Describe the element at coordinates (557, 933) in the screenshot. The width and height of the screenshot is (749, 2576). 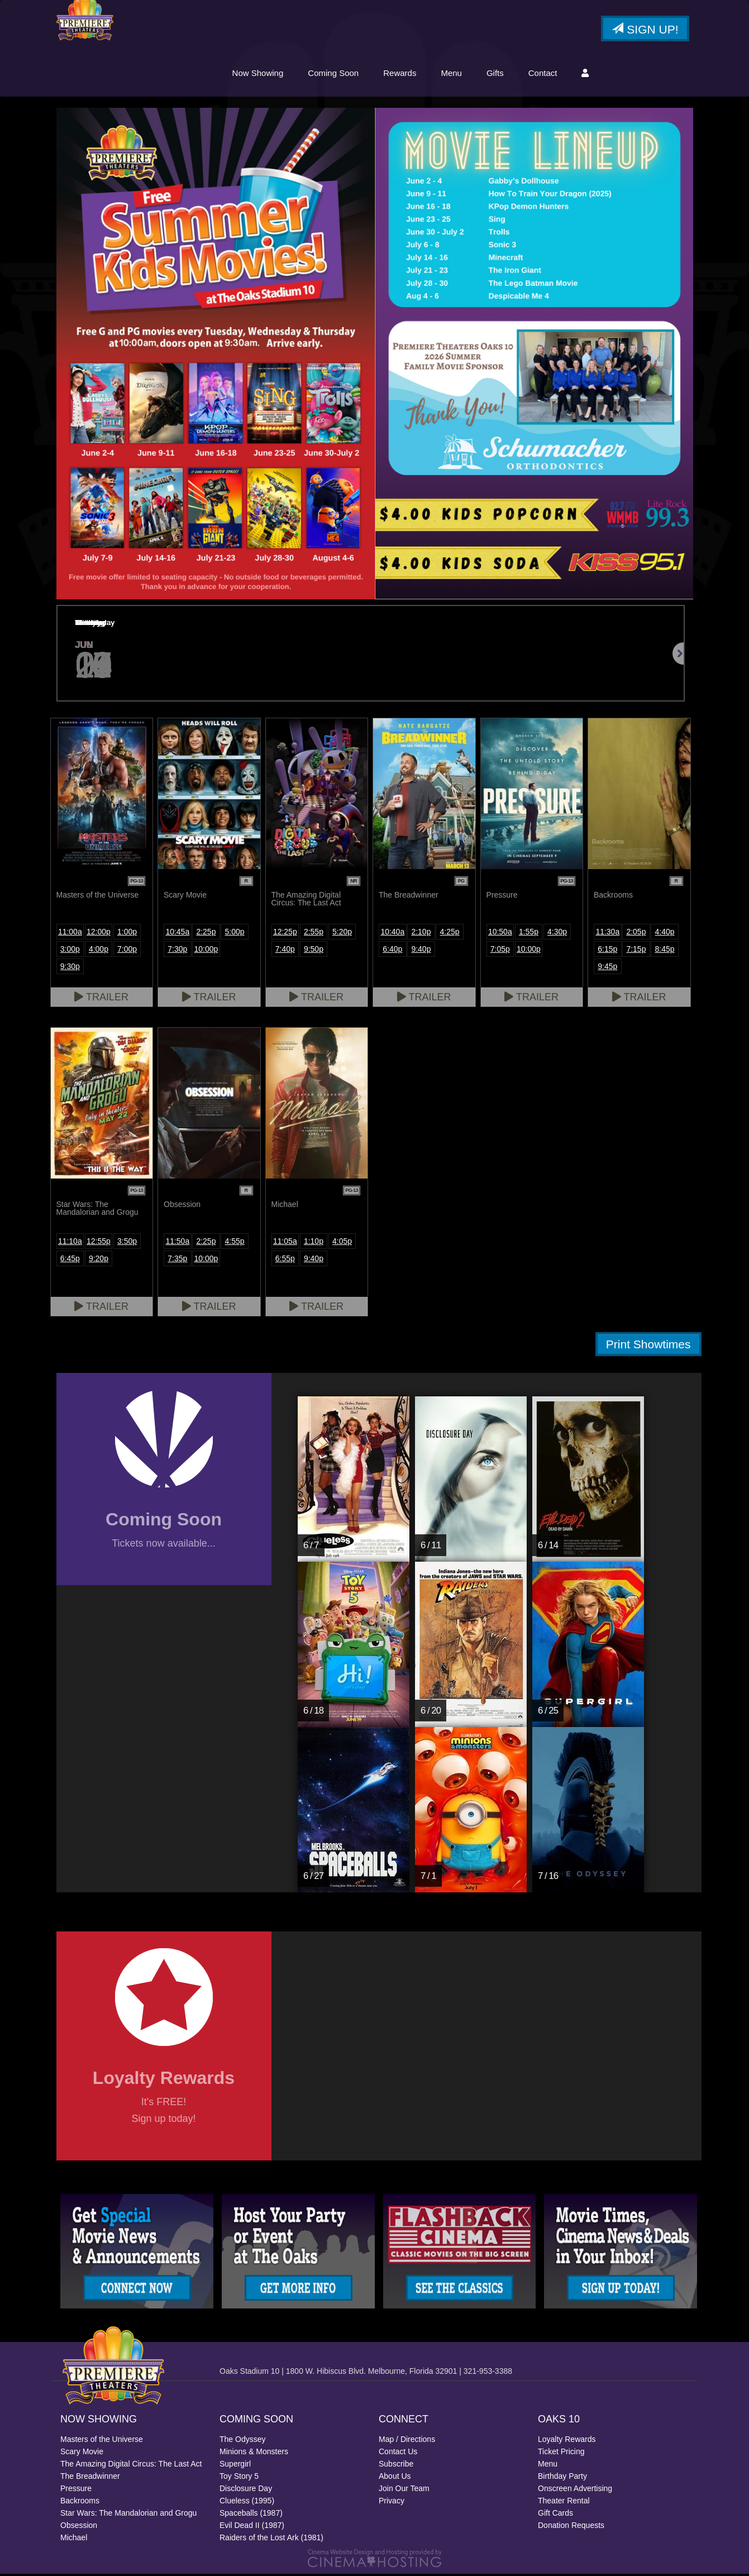
I see `4:30p` at that location.